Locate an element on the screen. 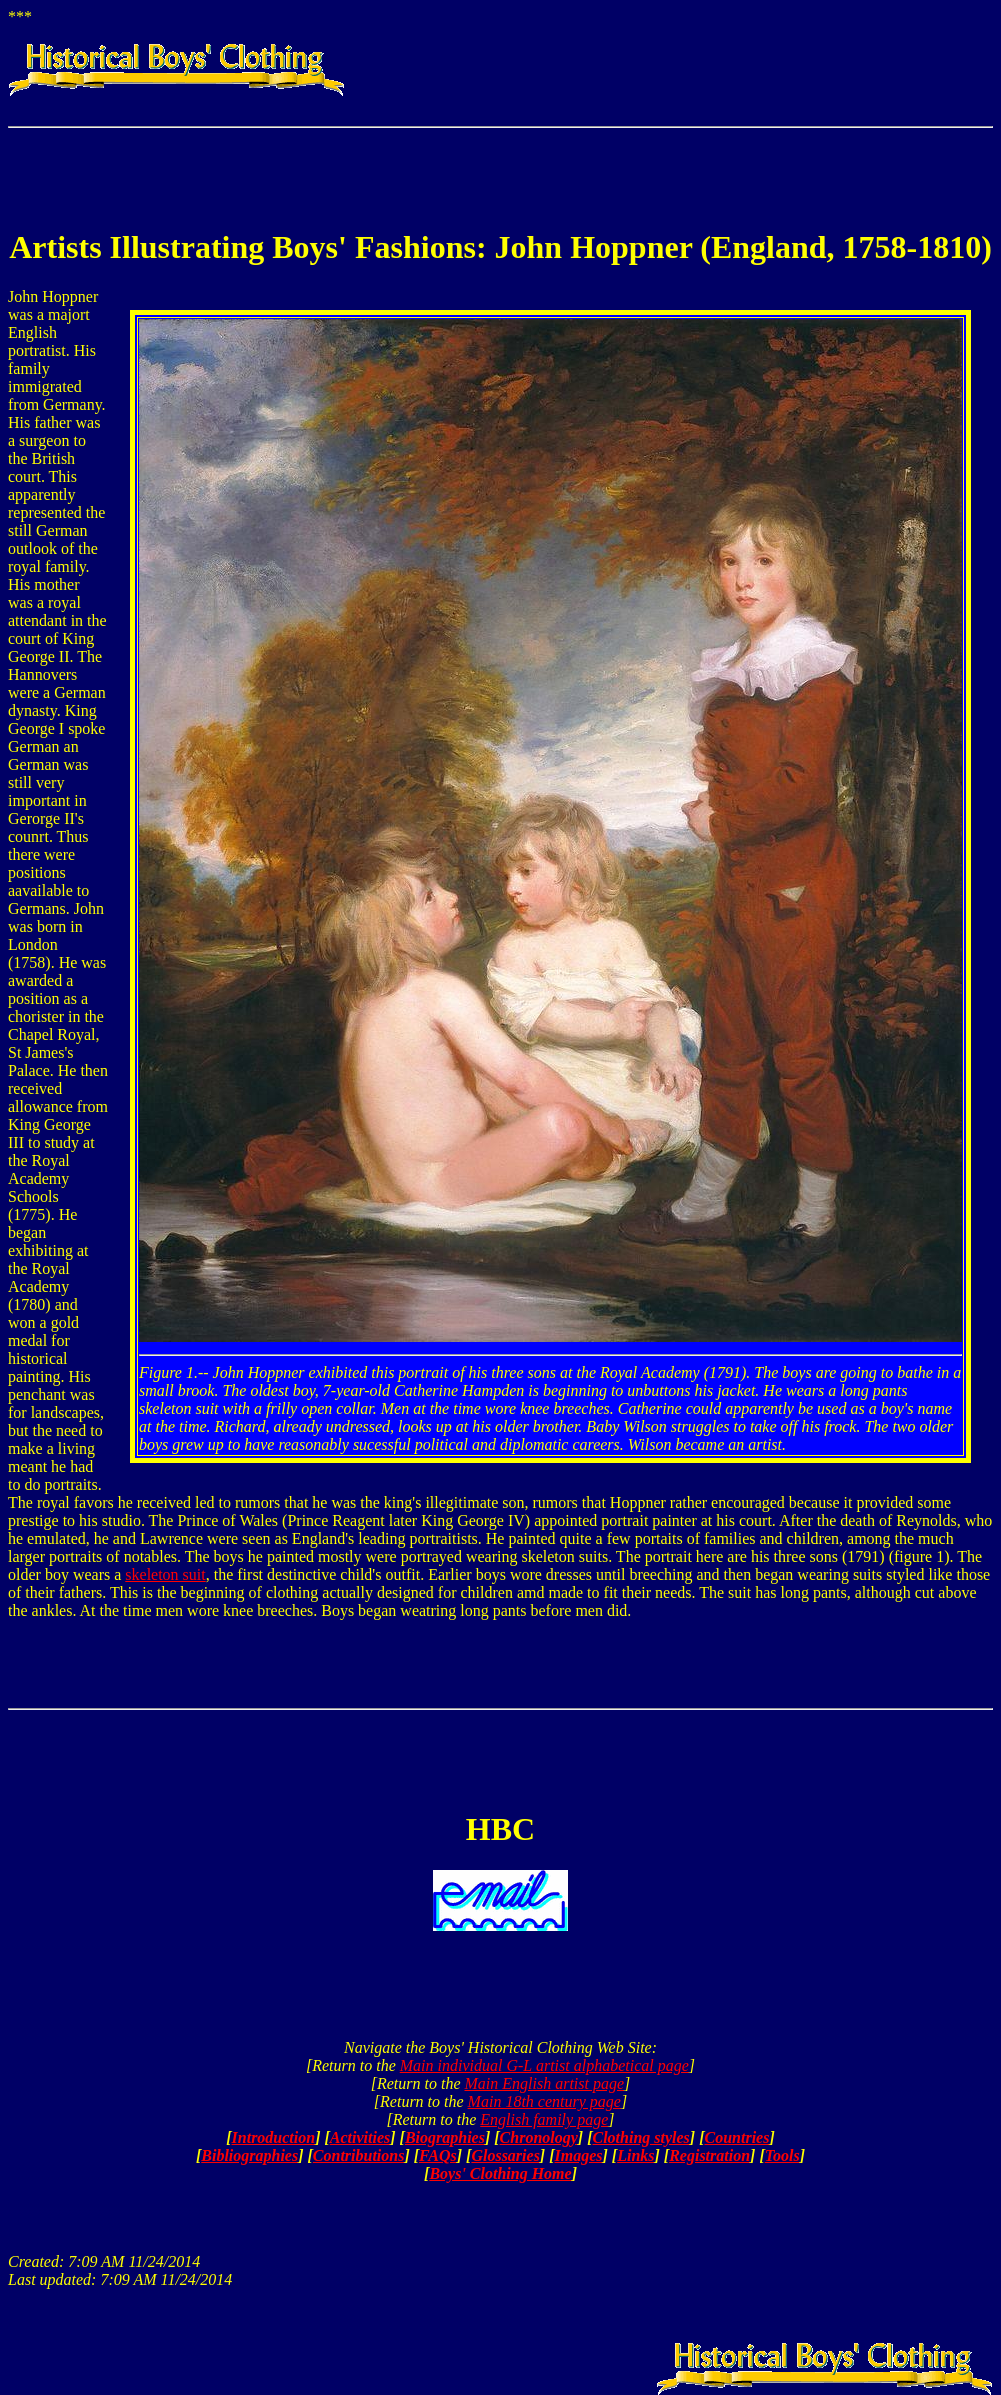 This screenshot has height=2395, width=1001. Boys' Clothing Home is located at coordinates (500, 2173).